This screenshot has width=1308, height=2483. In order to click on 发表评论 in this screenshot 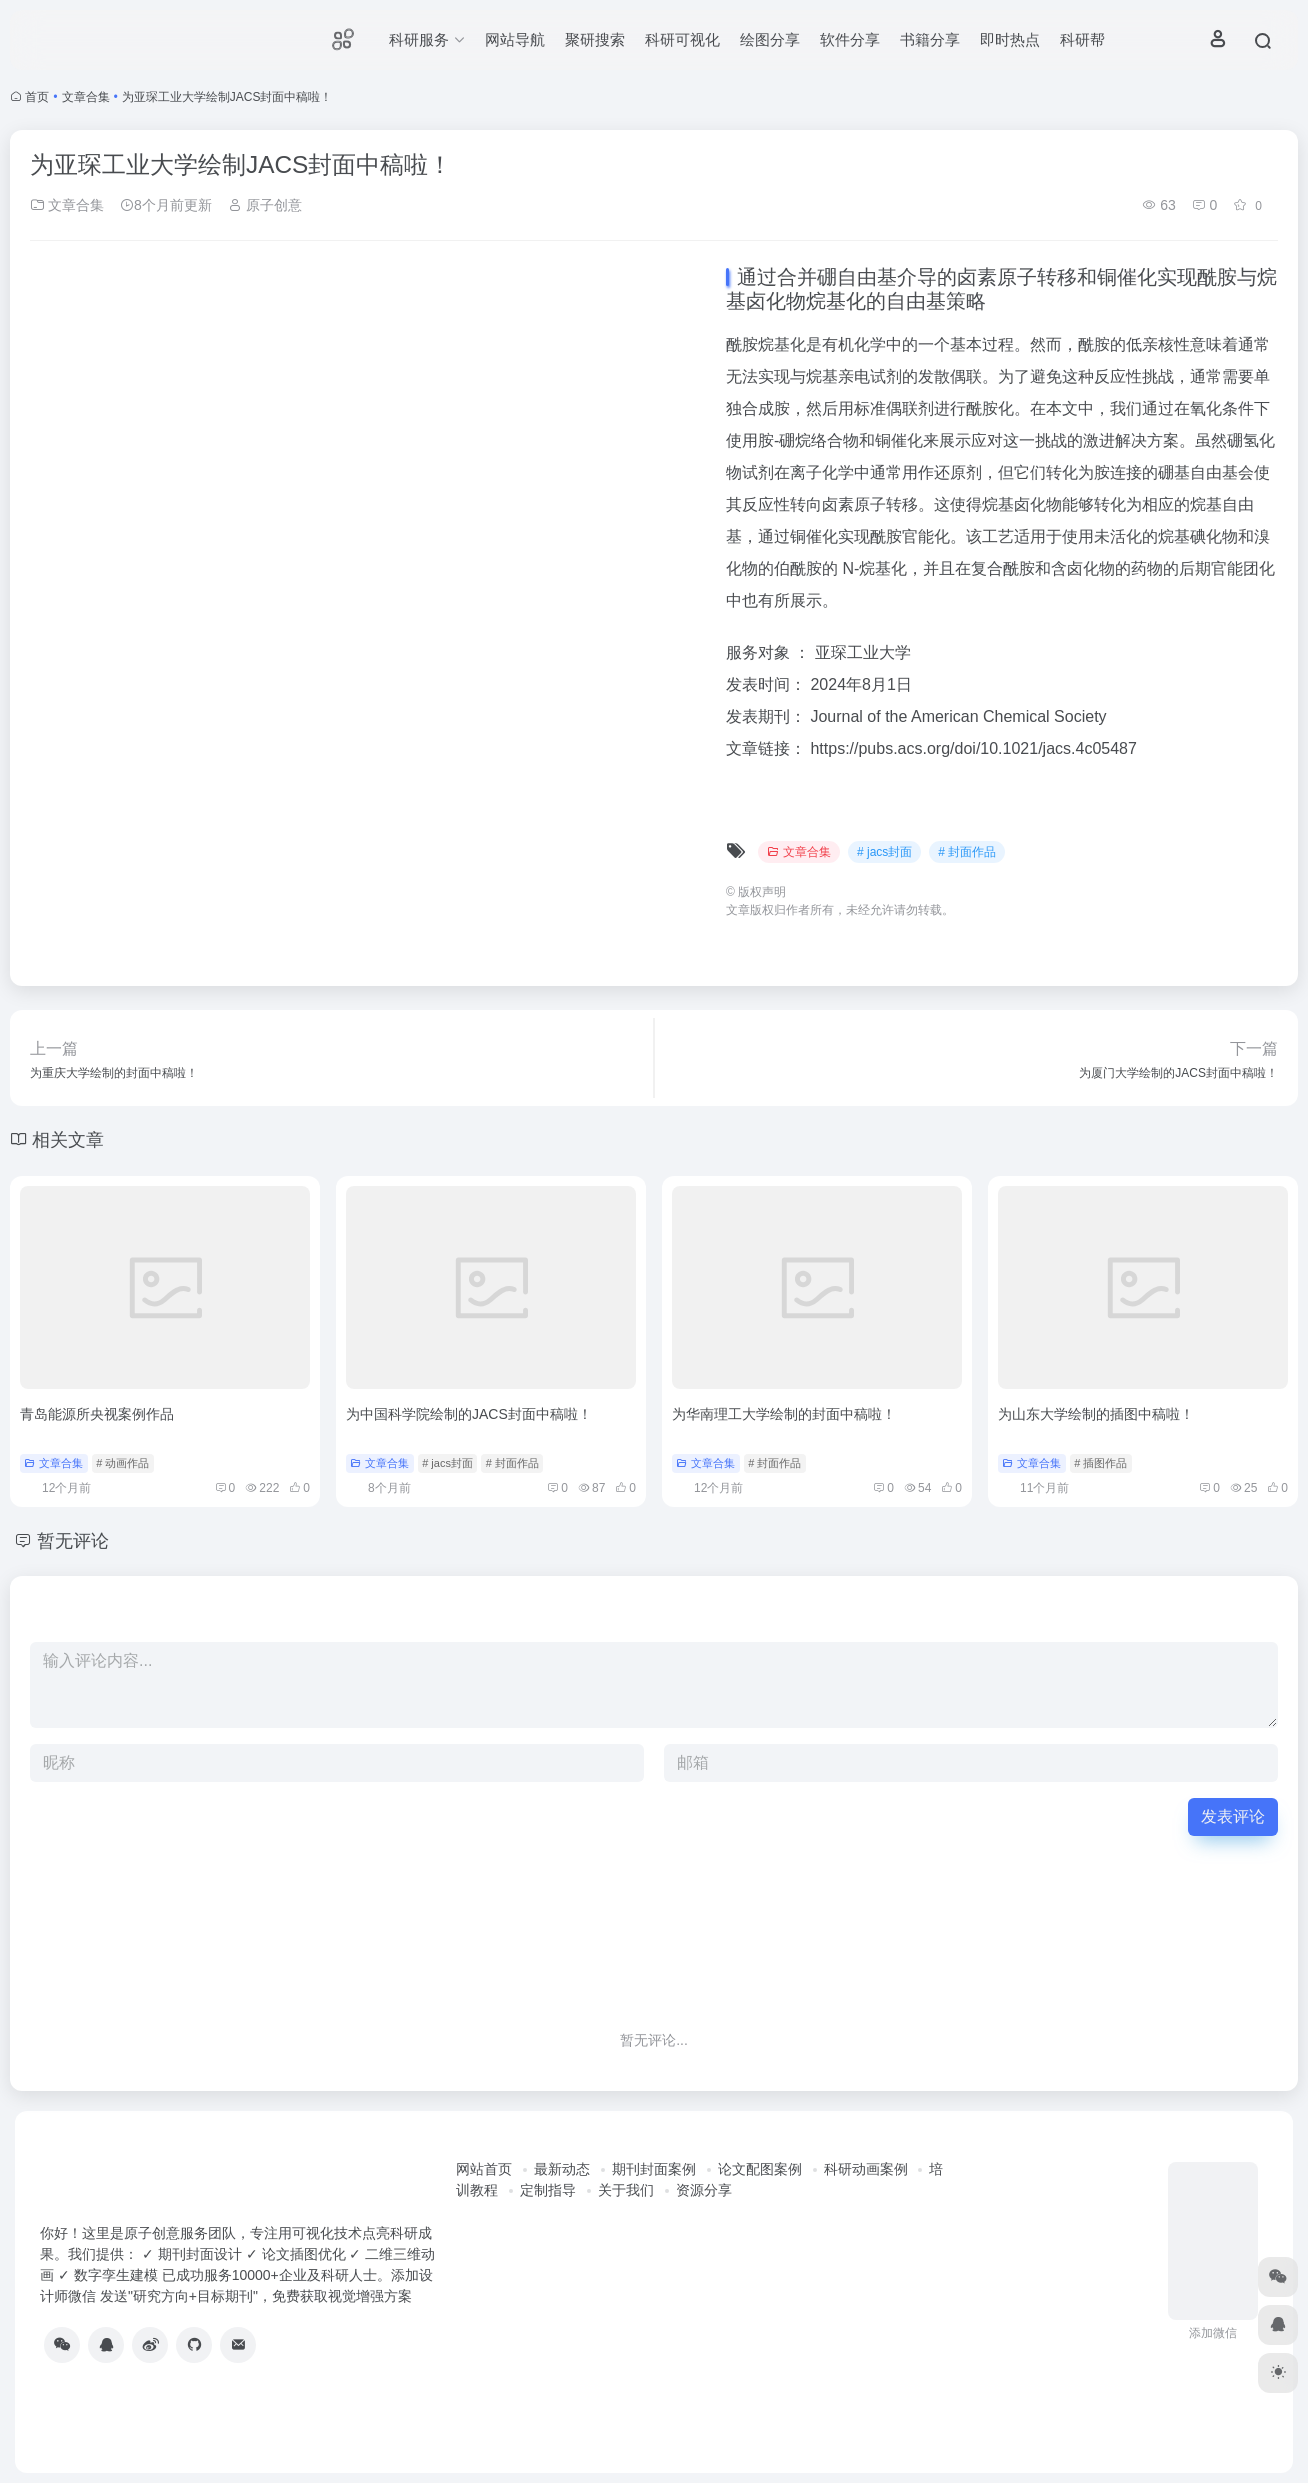, I will do `click(1233, 1816)`.